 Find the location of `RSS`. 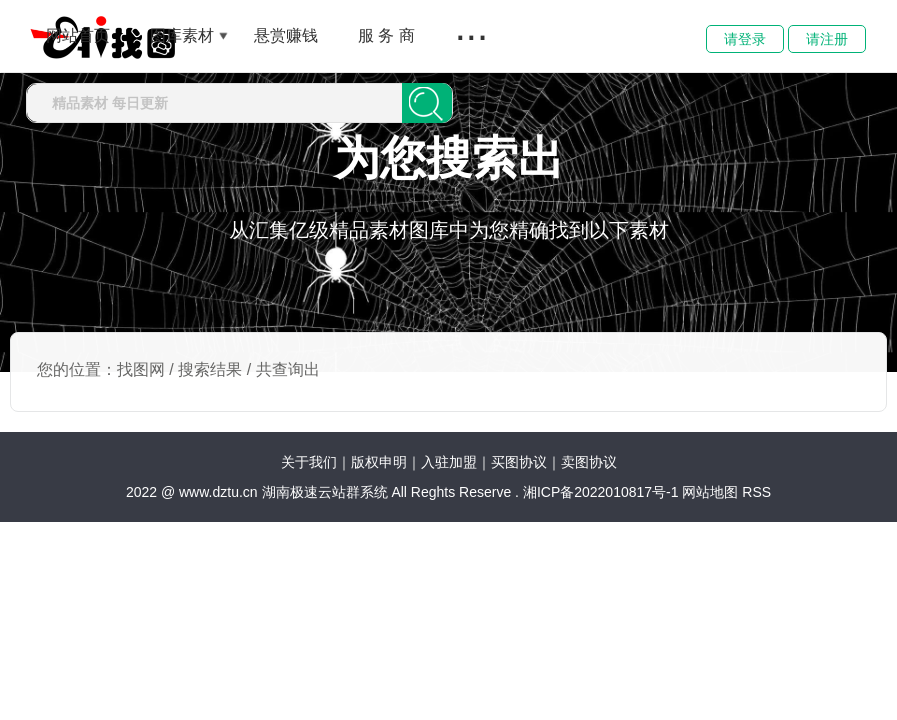

RSS is located at coordinates (756, 492).